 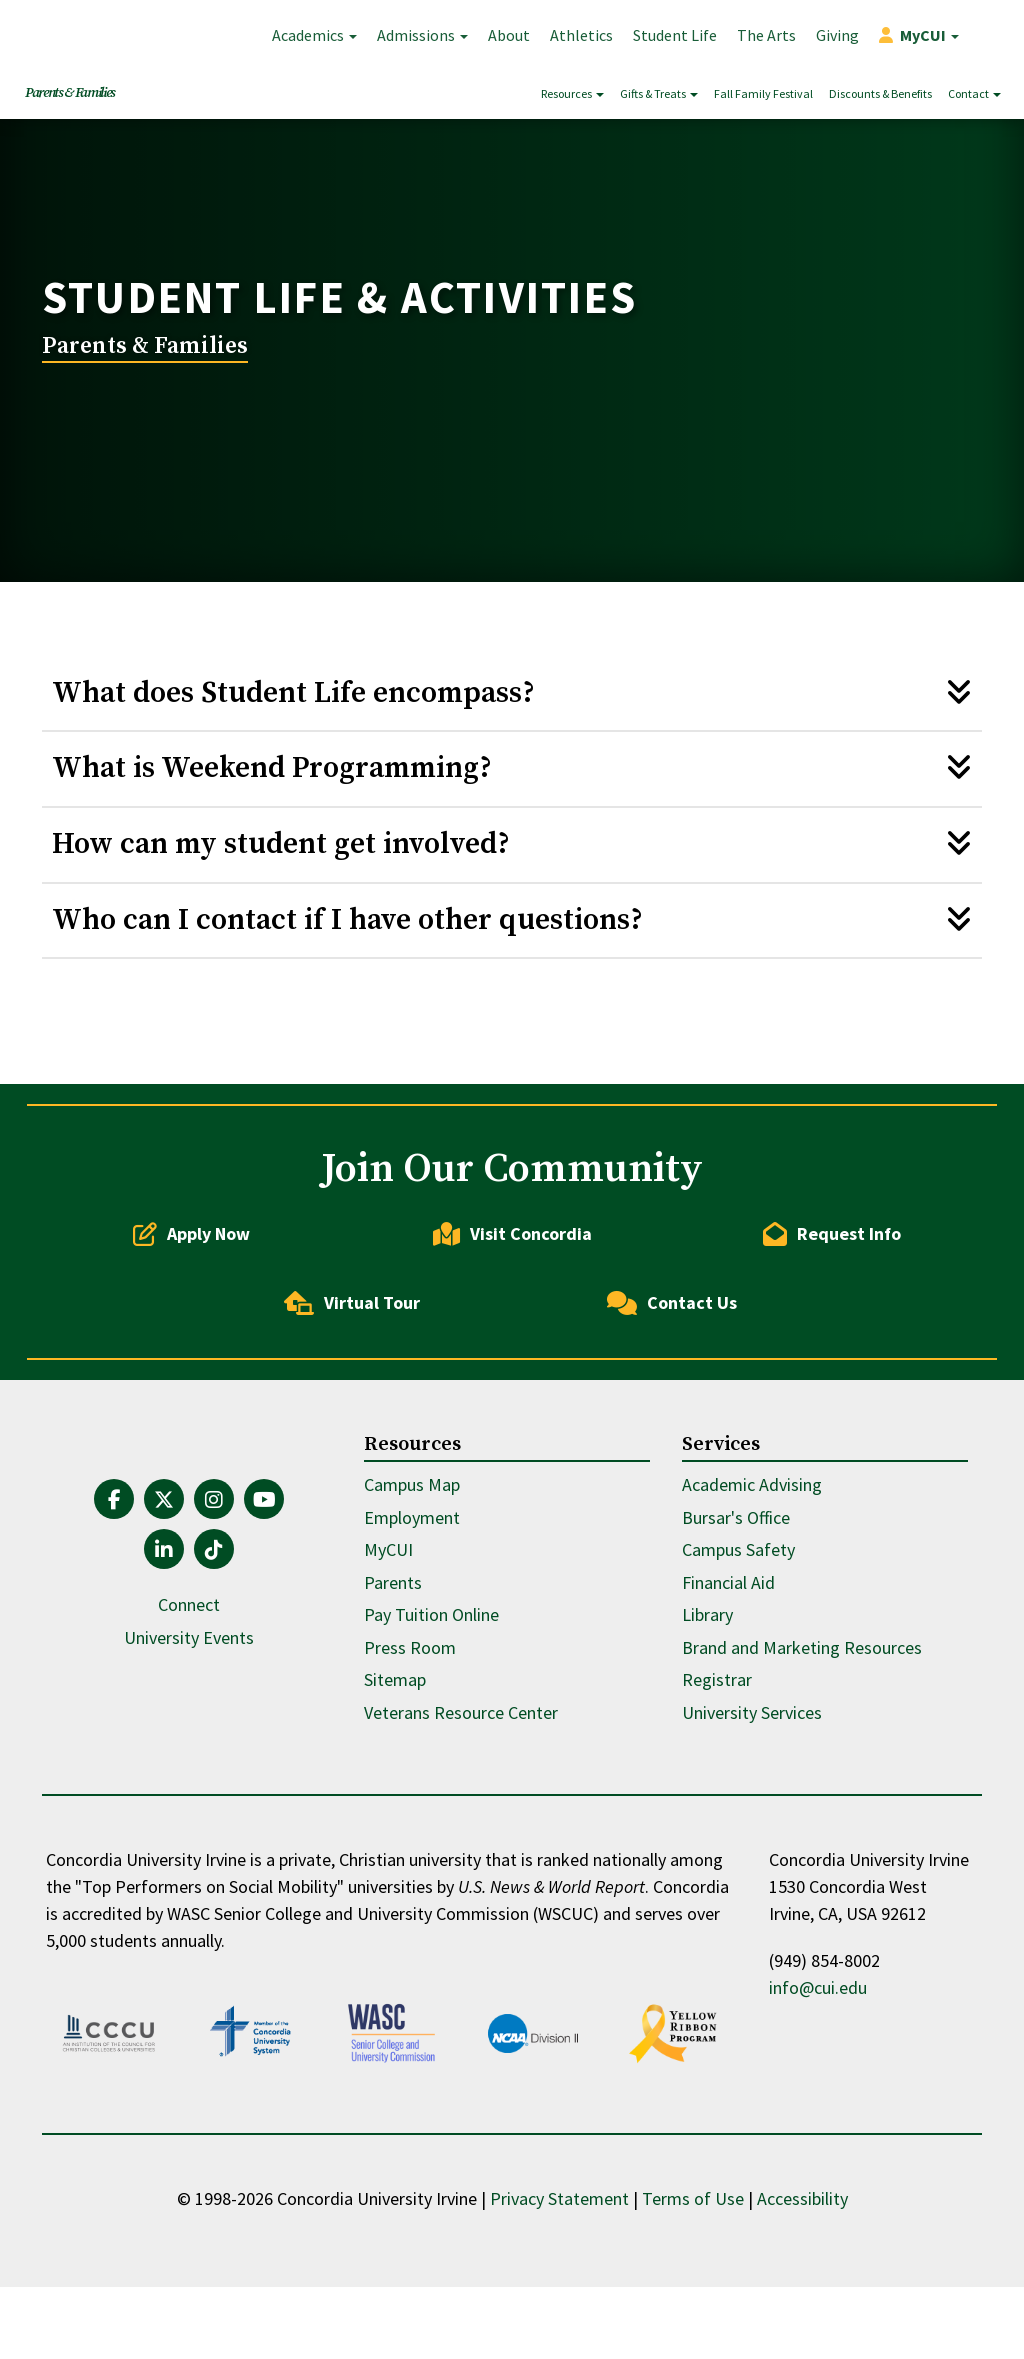 I want to click on Parents & Families, so click(x=70, y=93).